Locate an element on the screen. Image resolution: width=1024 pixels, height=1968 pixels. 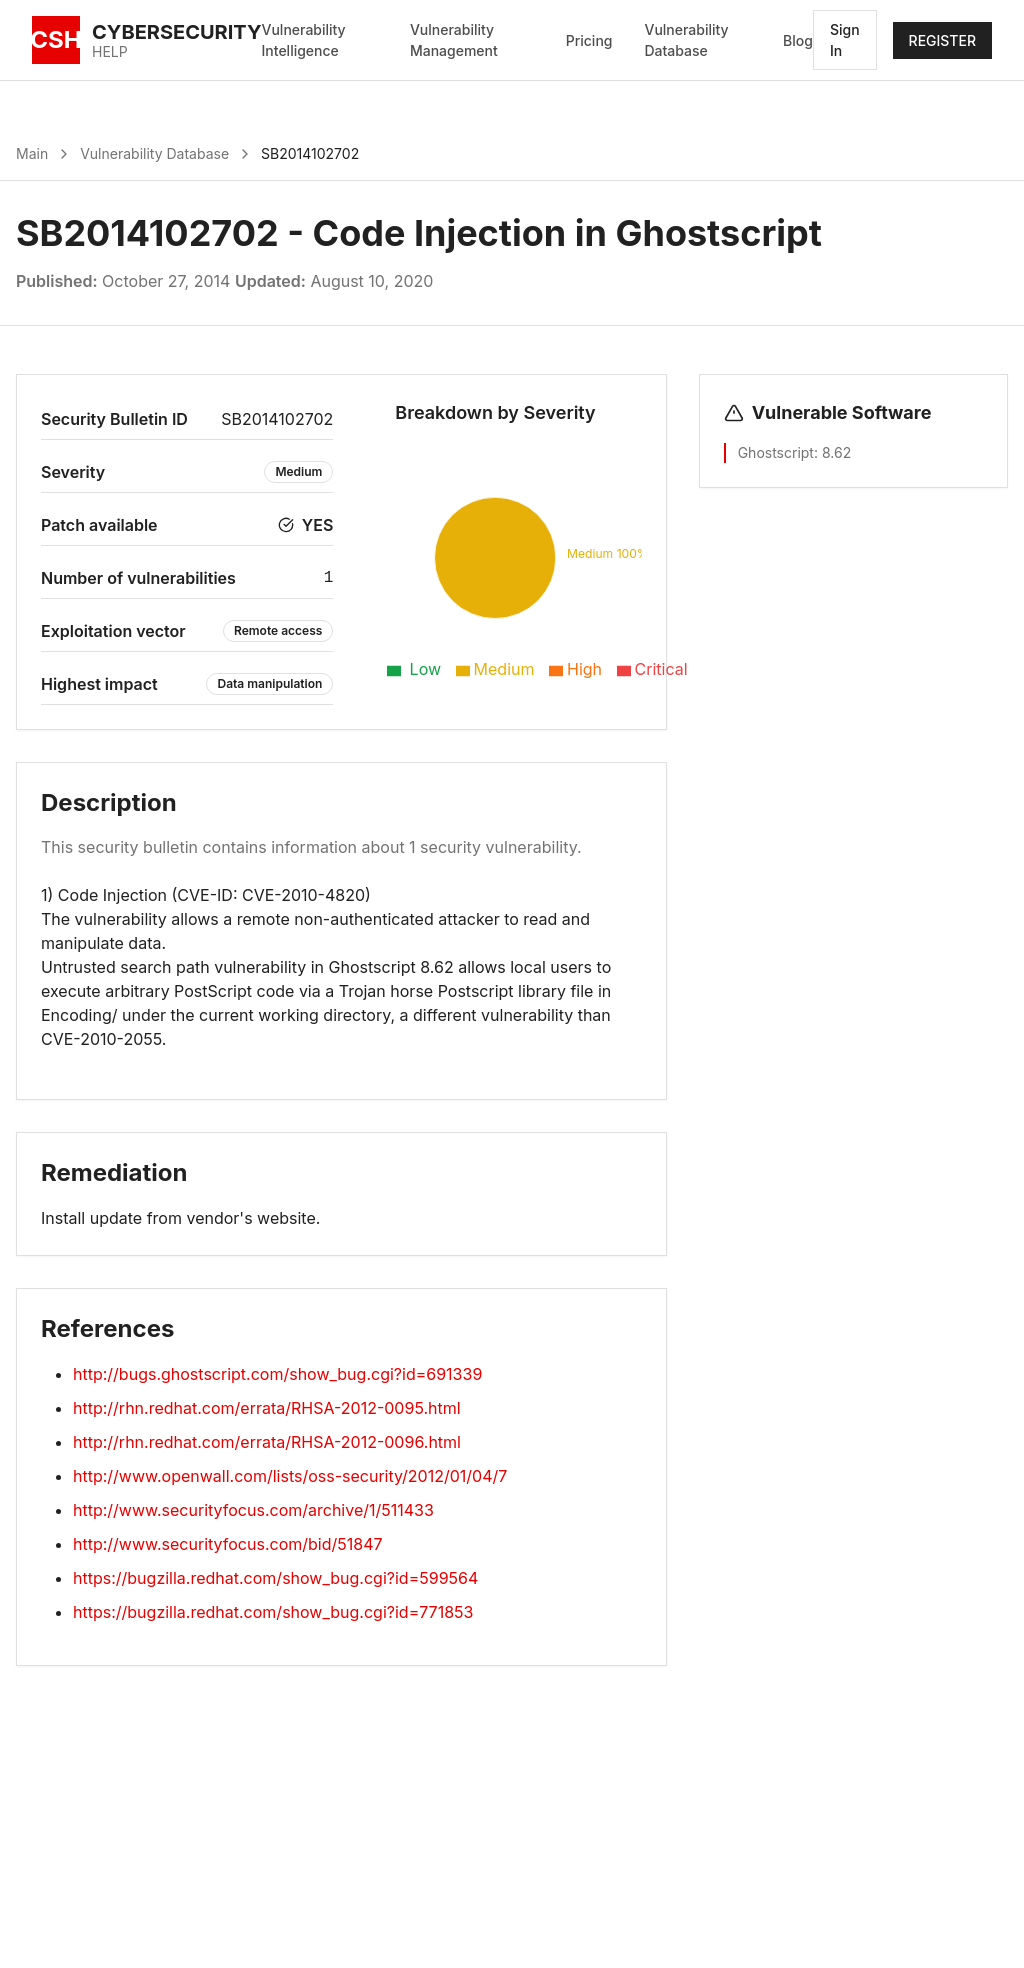
Vulnerability Intelligence is located at coordinates (304, 40).